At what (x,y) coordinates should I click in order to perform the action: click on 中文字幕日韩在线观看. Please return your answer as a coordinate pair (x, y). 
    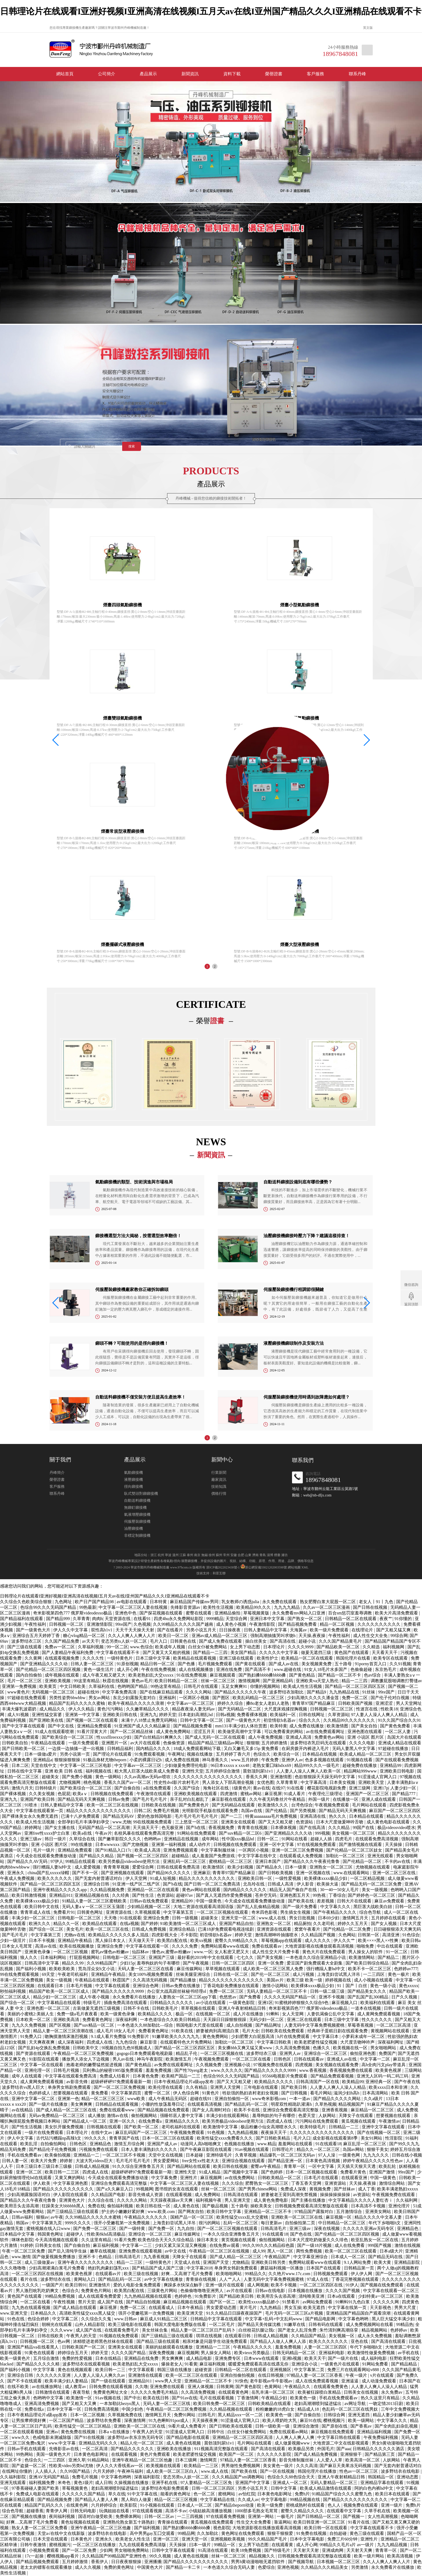
    Looking at the image, I should click on (339, 2437).